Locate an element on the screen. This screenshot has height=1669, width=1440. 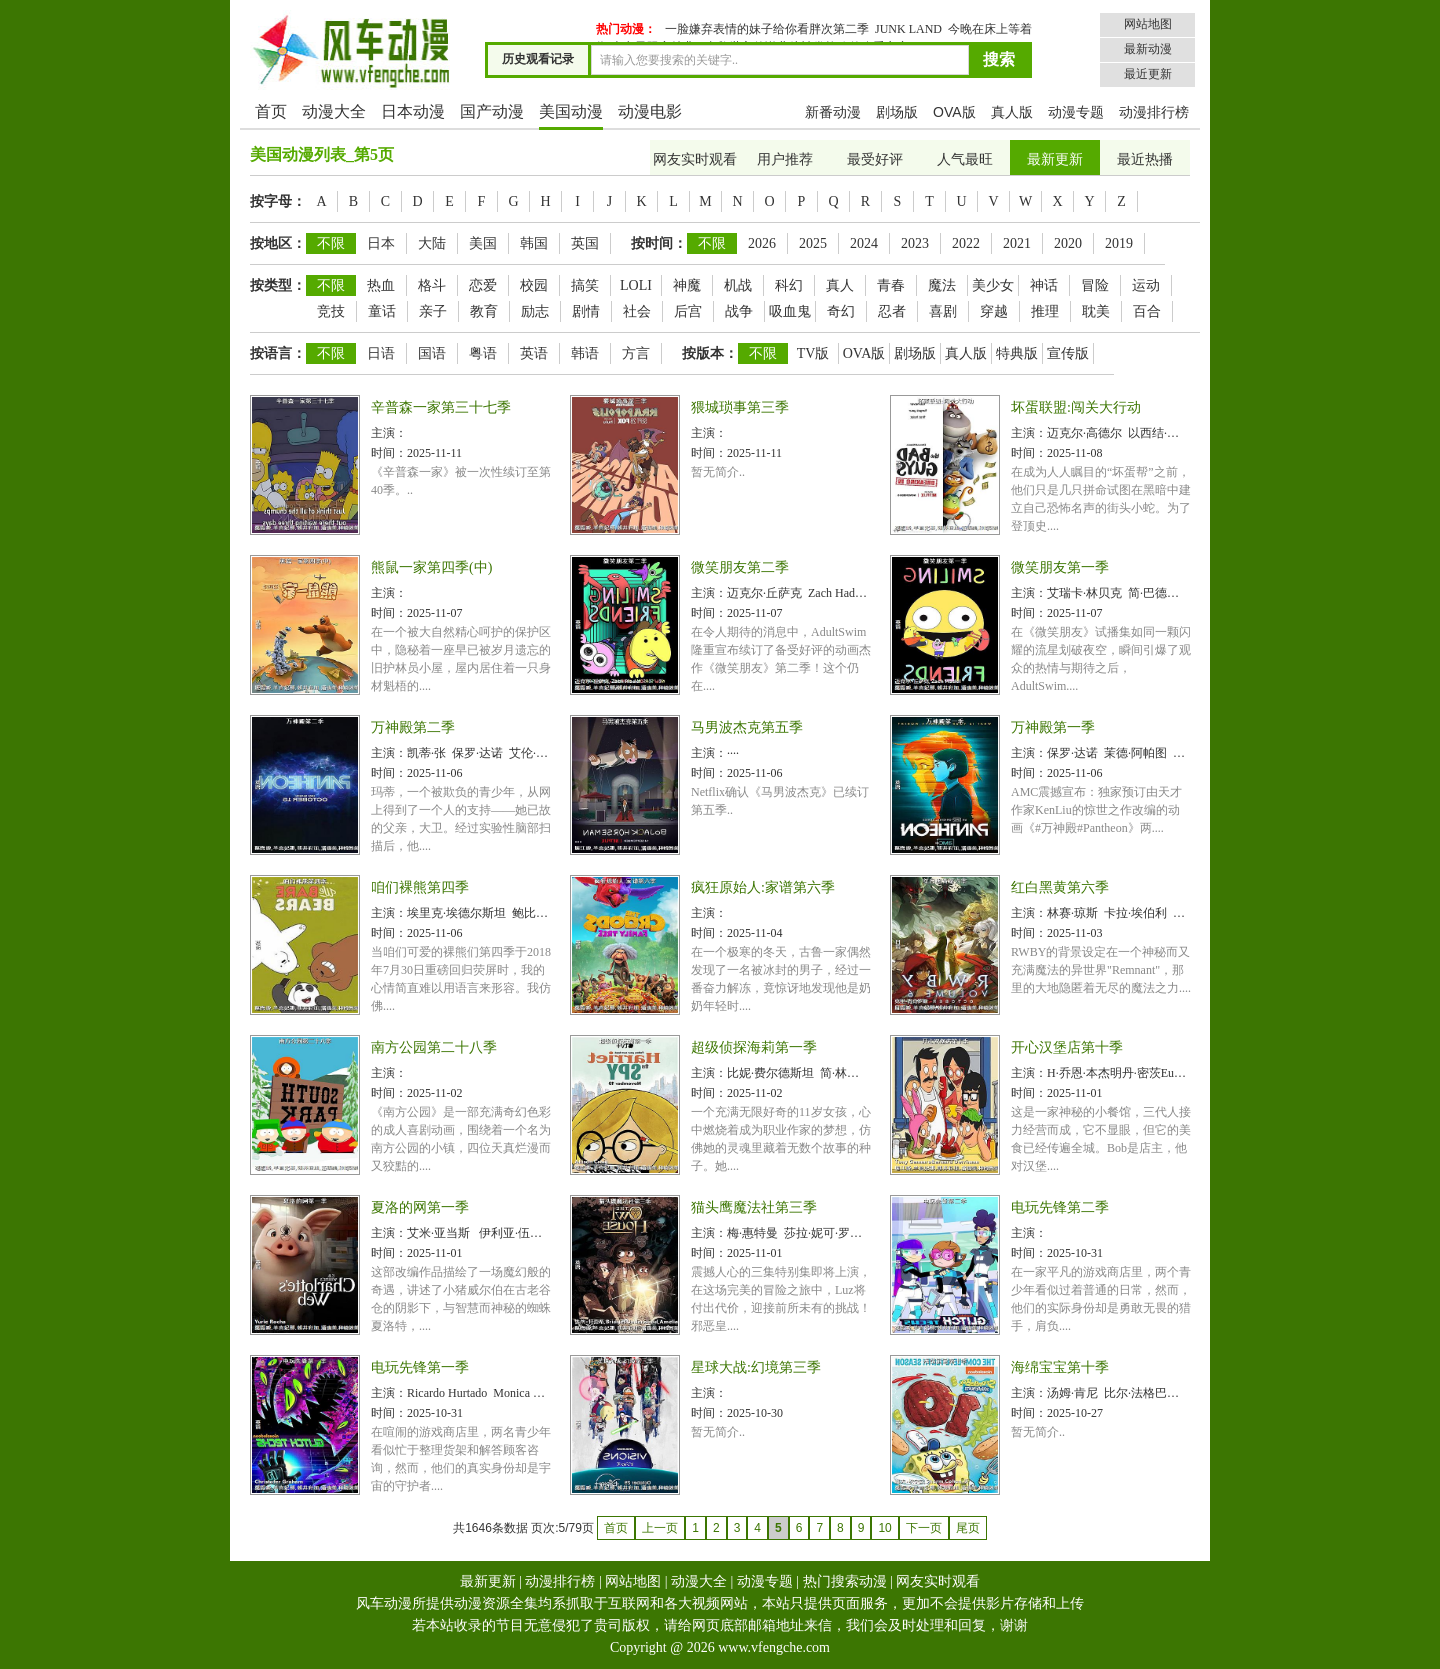
战争 is located at coordinates (739, 311).